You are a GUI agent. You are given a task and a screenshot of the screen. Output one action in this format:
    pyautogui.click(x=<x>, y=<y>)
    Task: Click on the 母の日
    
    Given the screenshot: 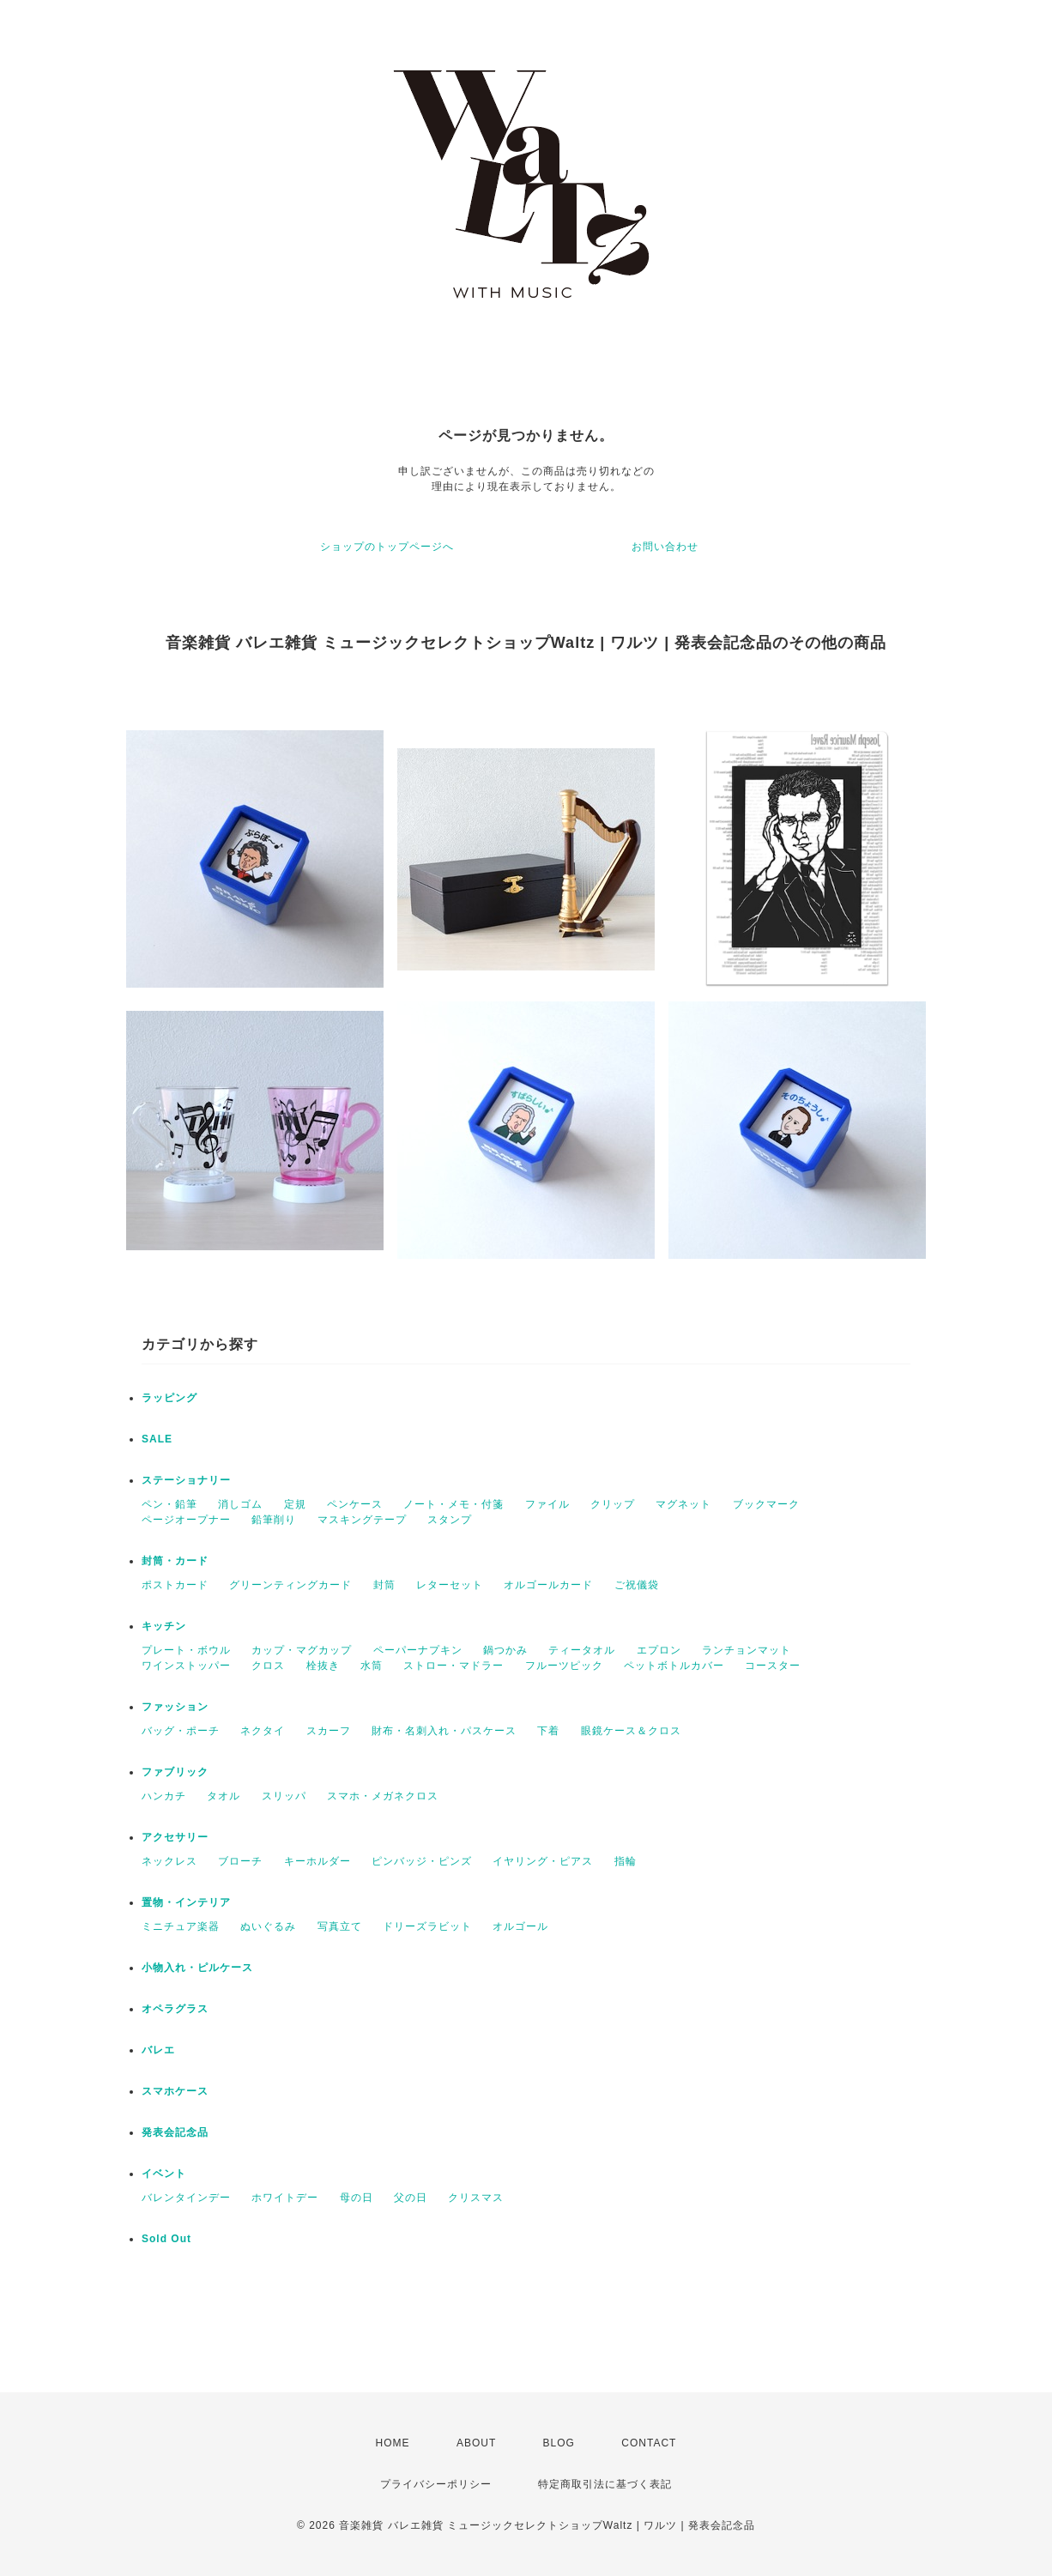 What is the action you would take?
    pyautogui.click(x=356, y=2198)
    